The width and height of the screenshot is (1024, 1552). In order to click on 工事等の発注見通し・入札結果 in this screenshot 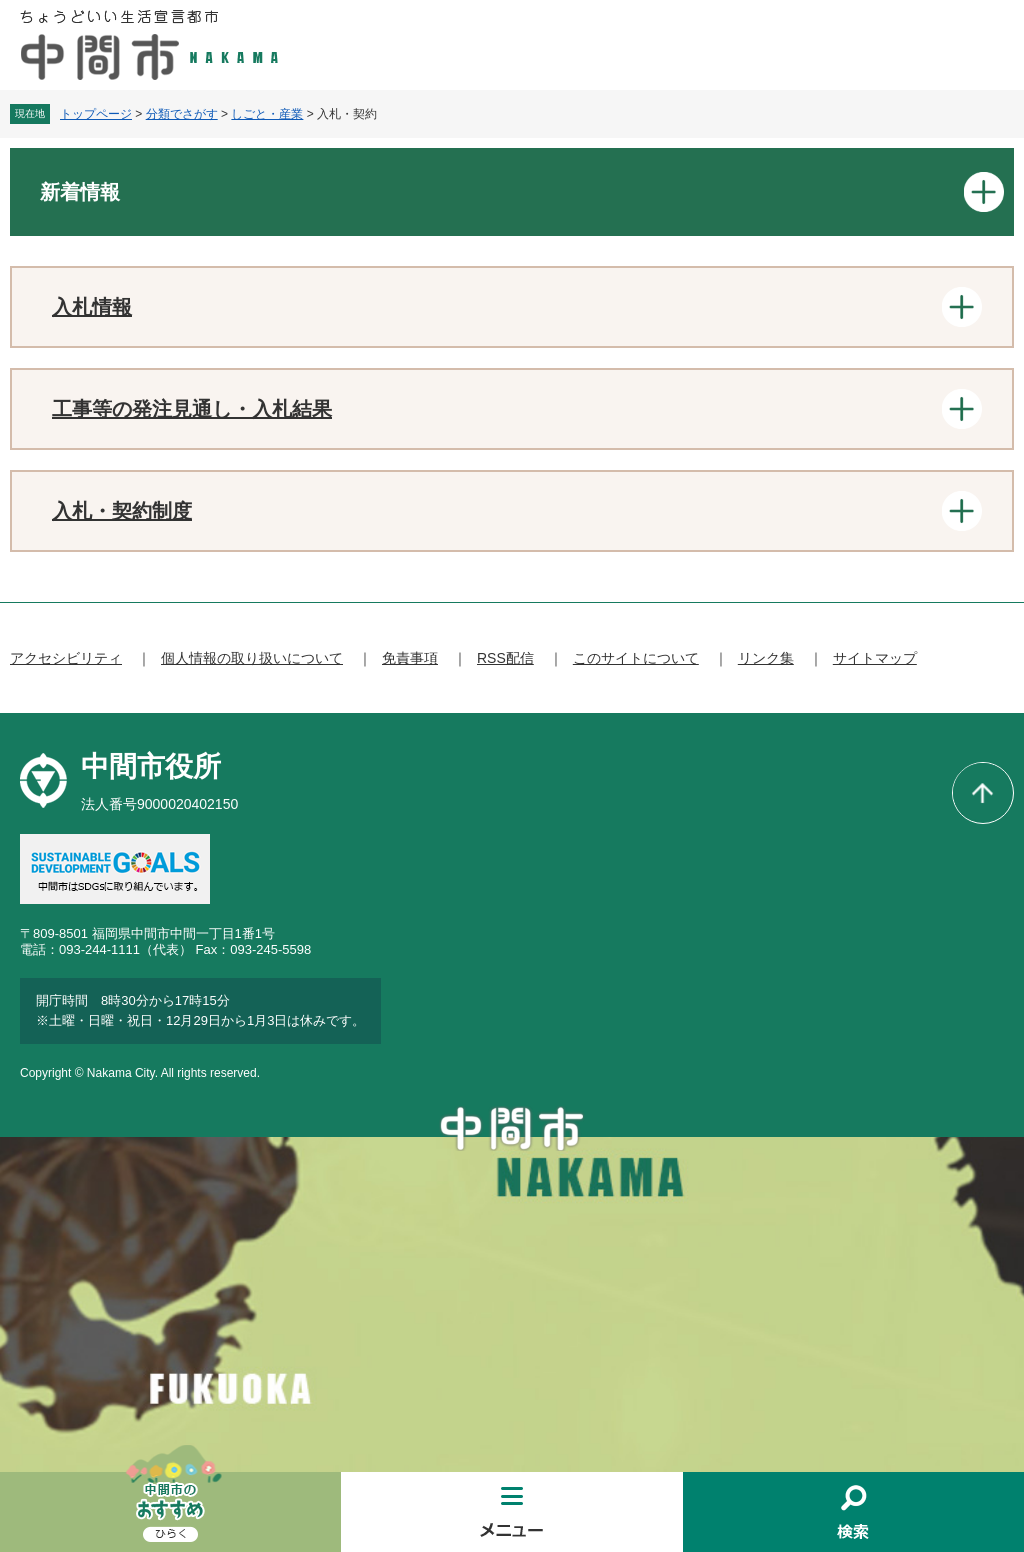, I will do `click(192, 409)`.